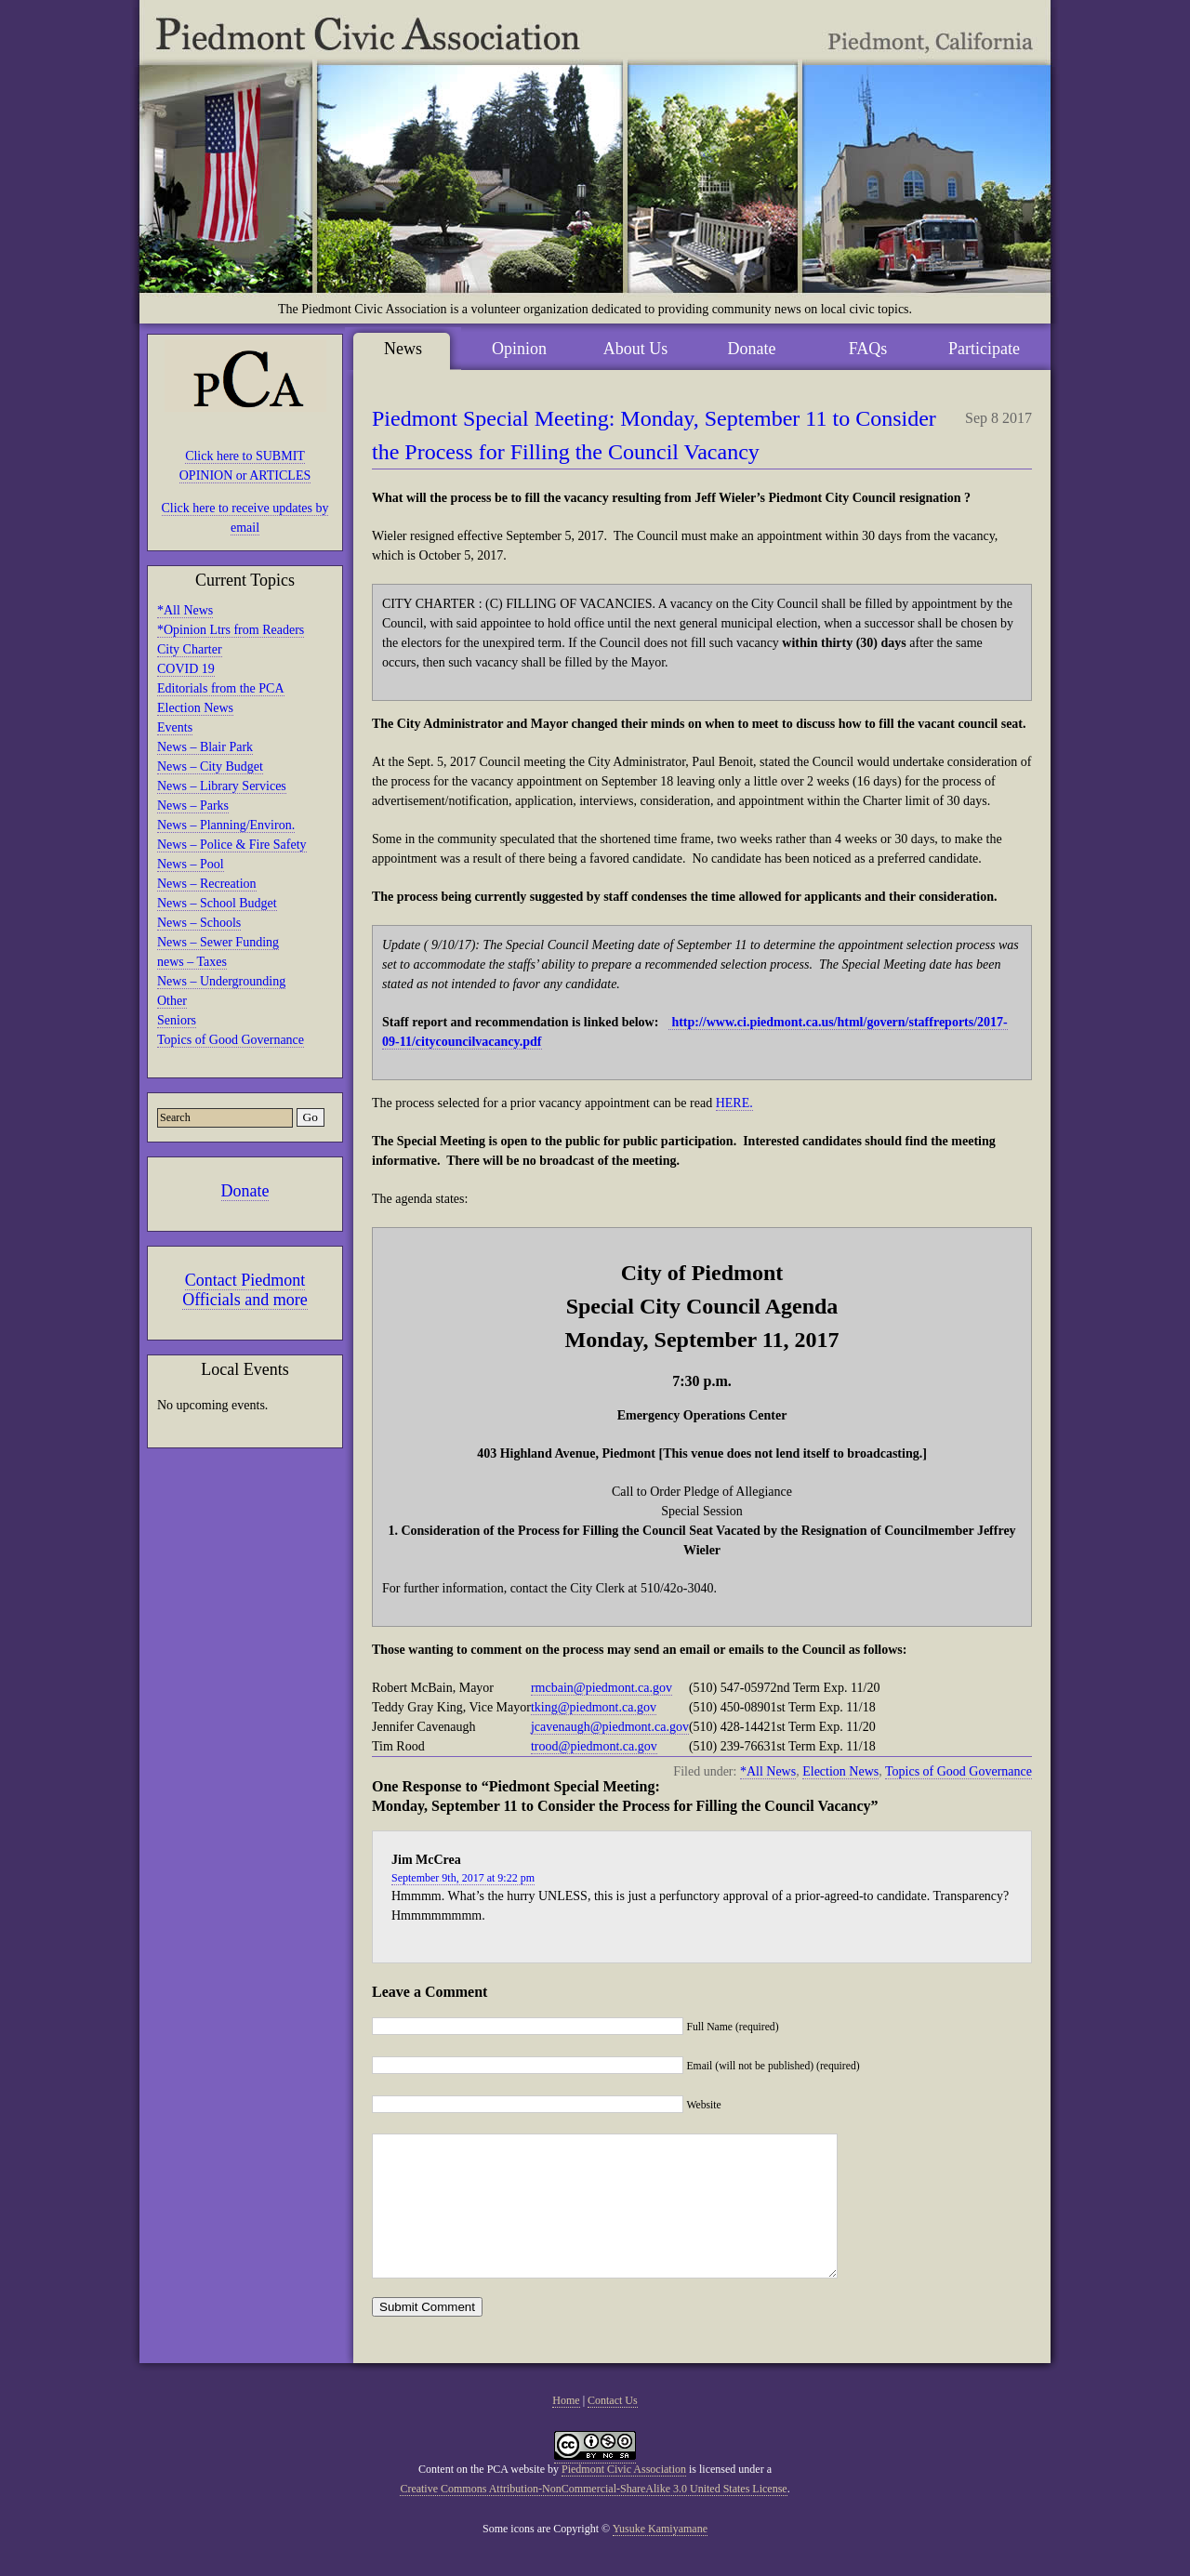 This screenshot has width=1190, height=2576. I want to click on Contact Us, so click(613, 2428).